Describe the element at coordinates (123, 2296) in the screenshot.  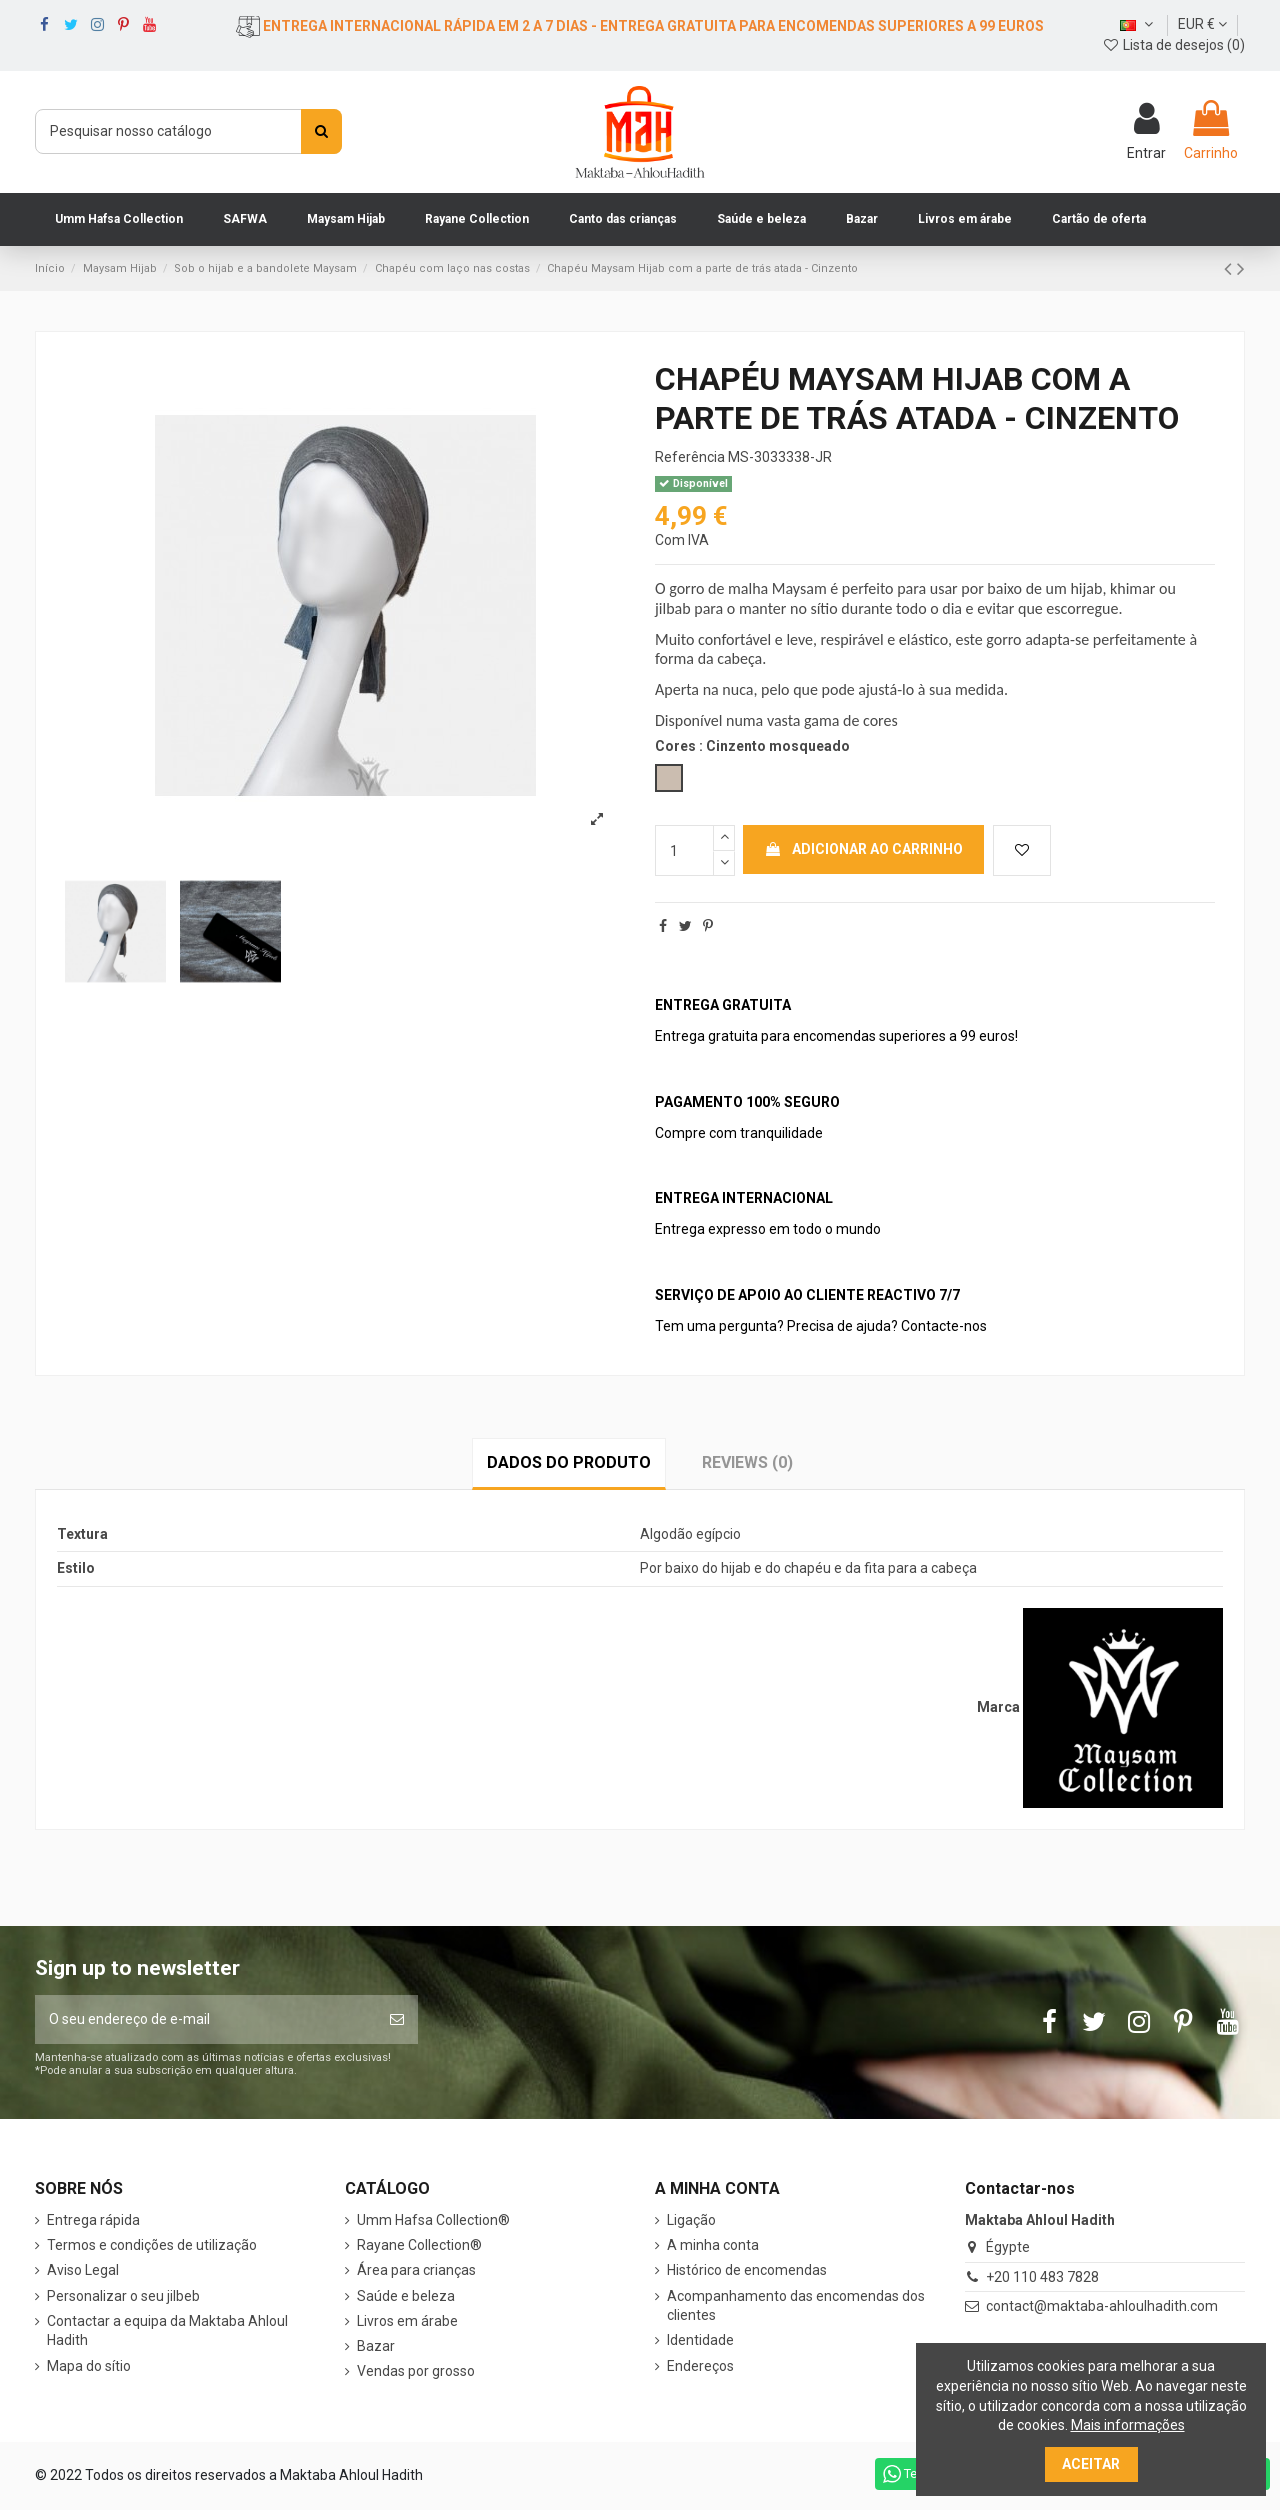
I see `Personalizar o seu jilbeb` at that location.